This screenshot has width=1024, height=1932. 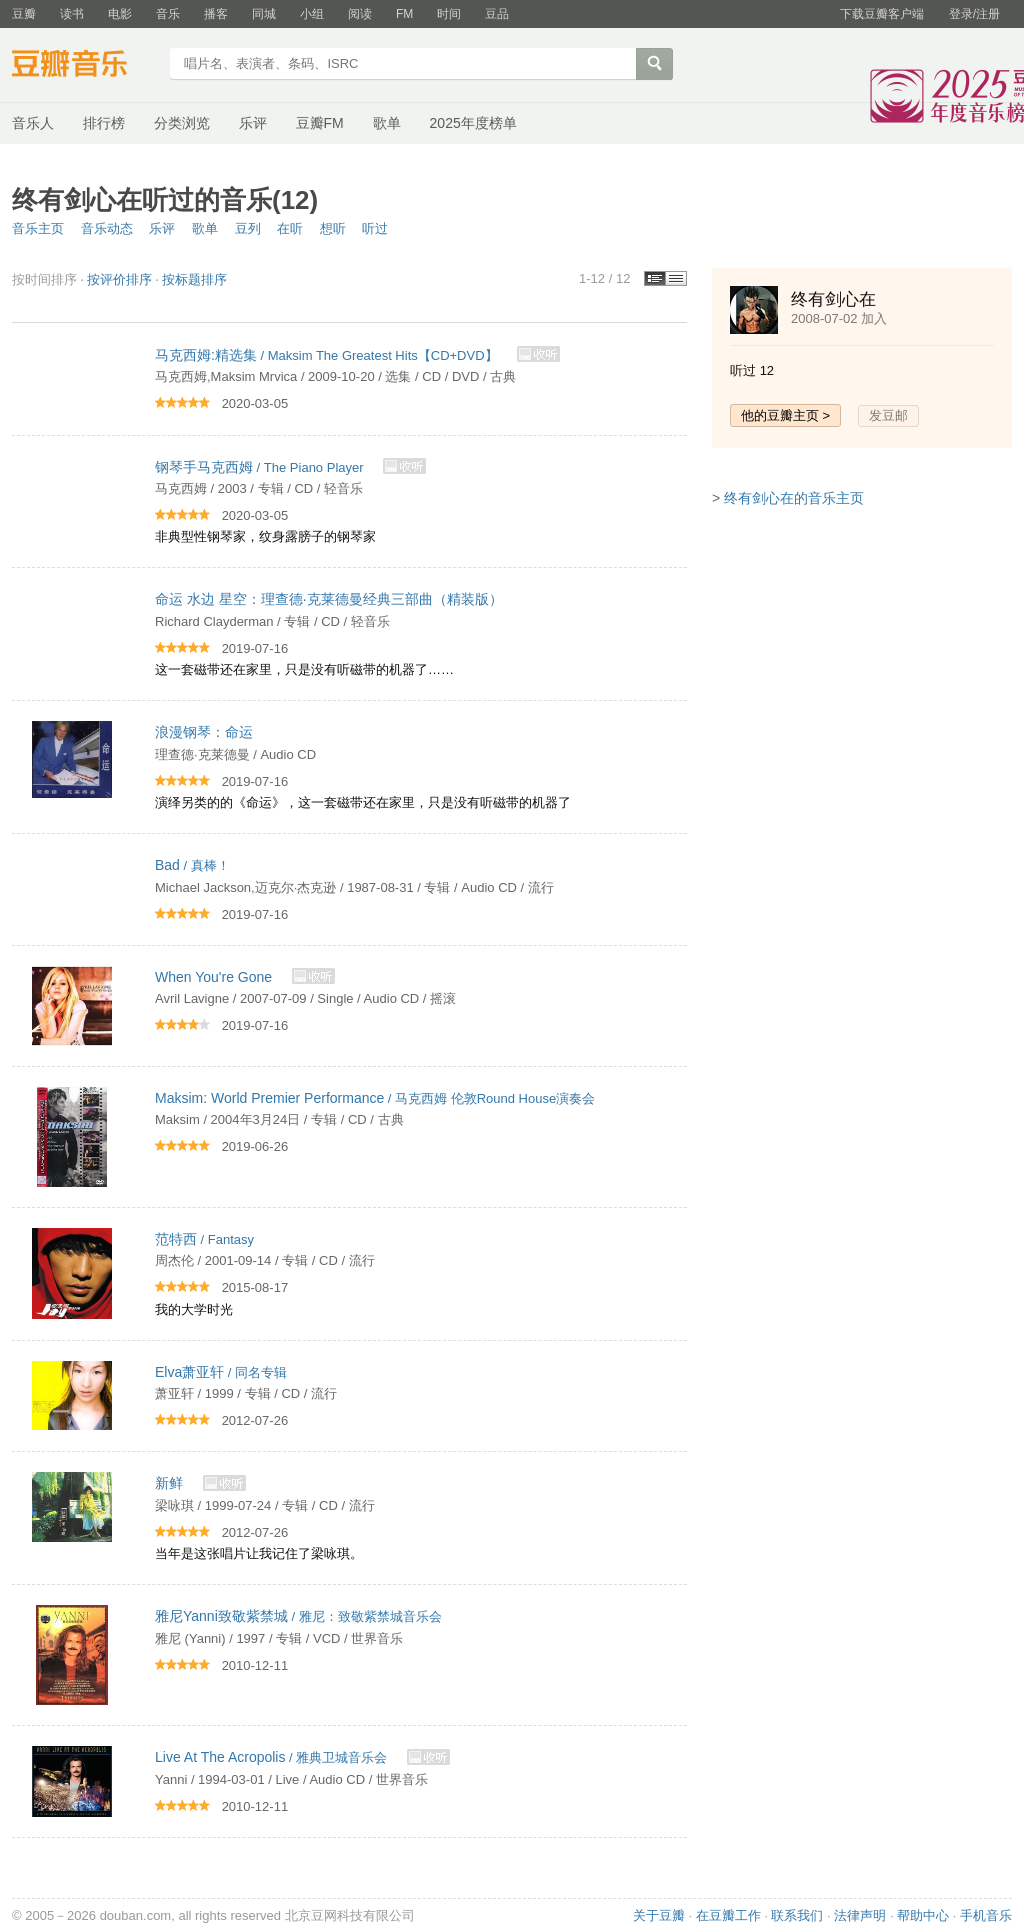 I want to click on 在听, so click(x=290, y=228).